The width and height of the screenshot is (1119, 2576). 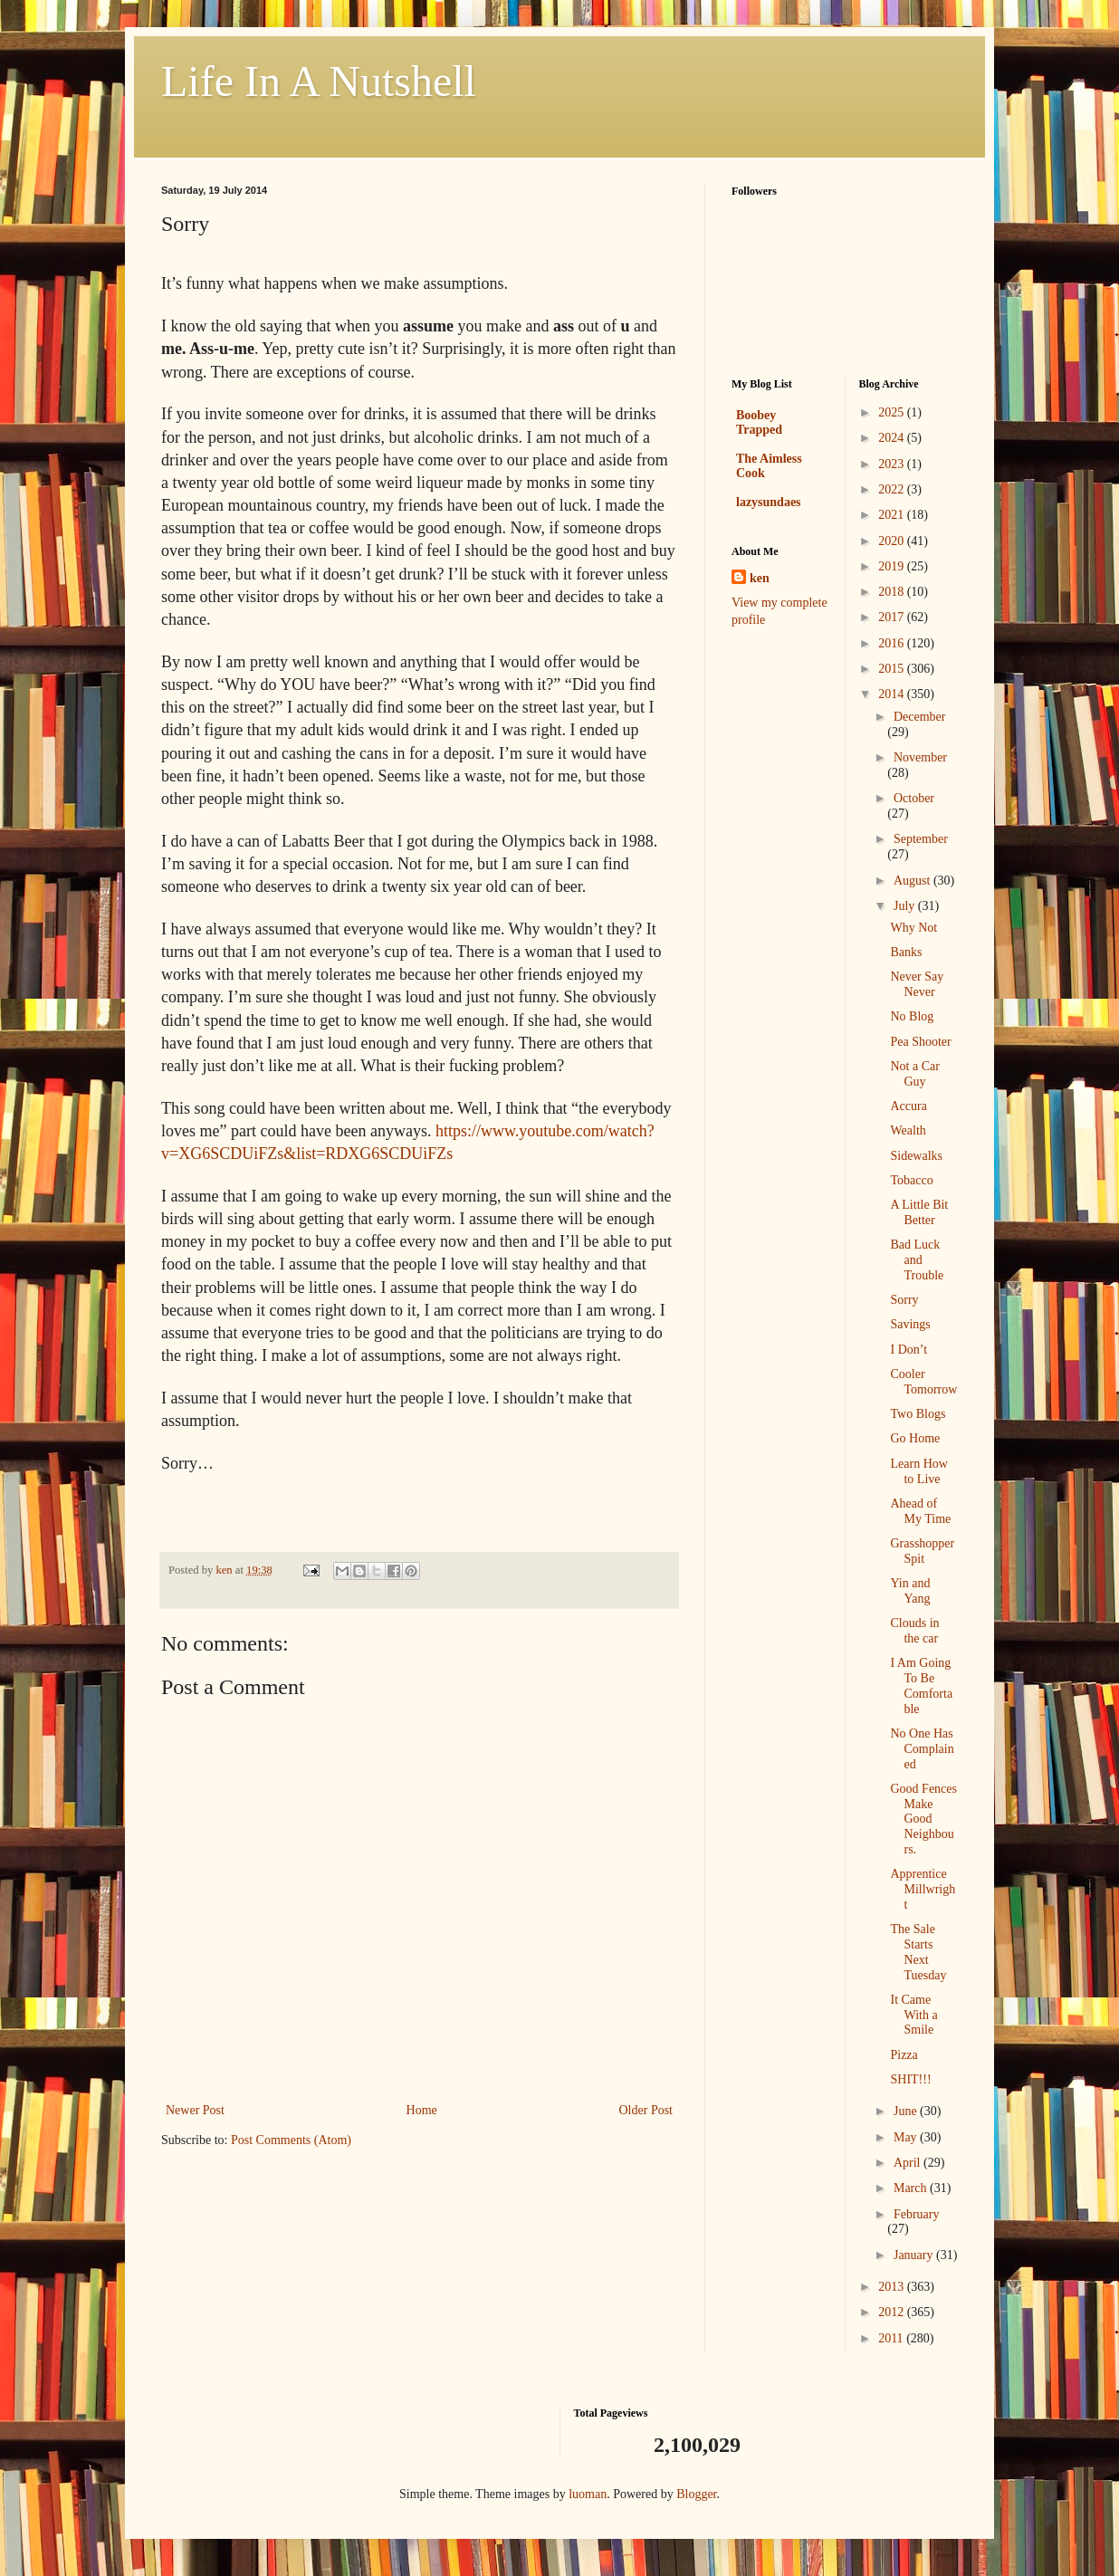 I want to click on 2020, so click(x=892, y=541).